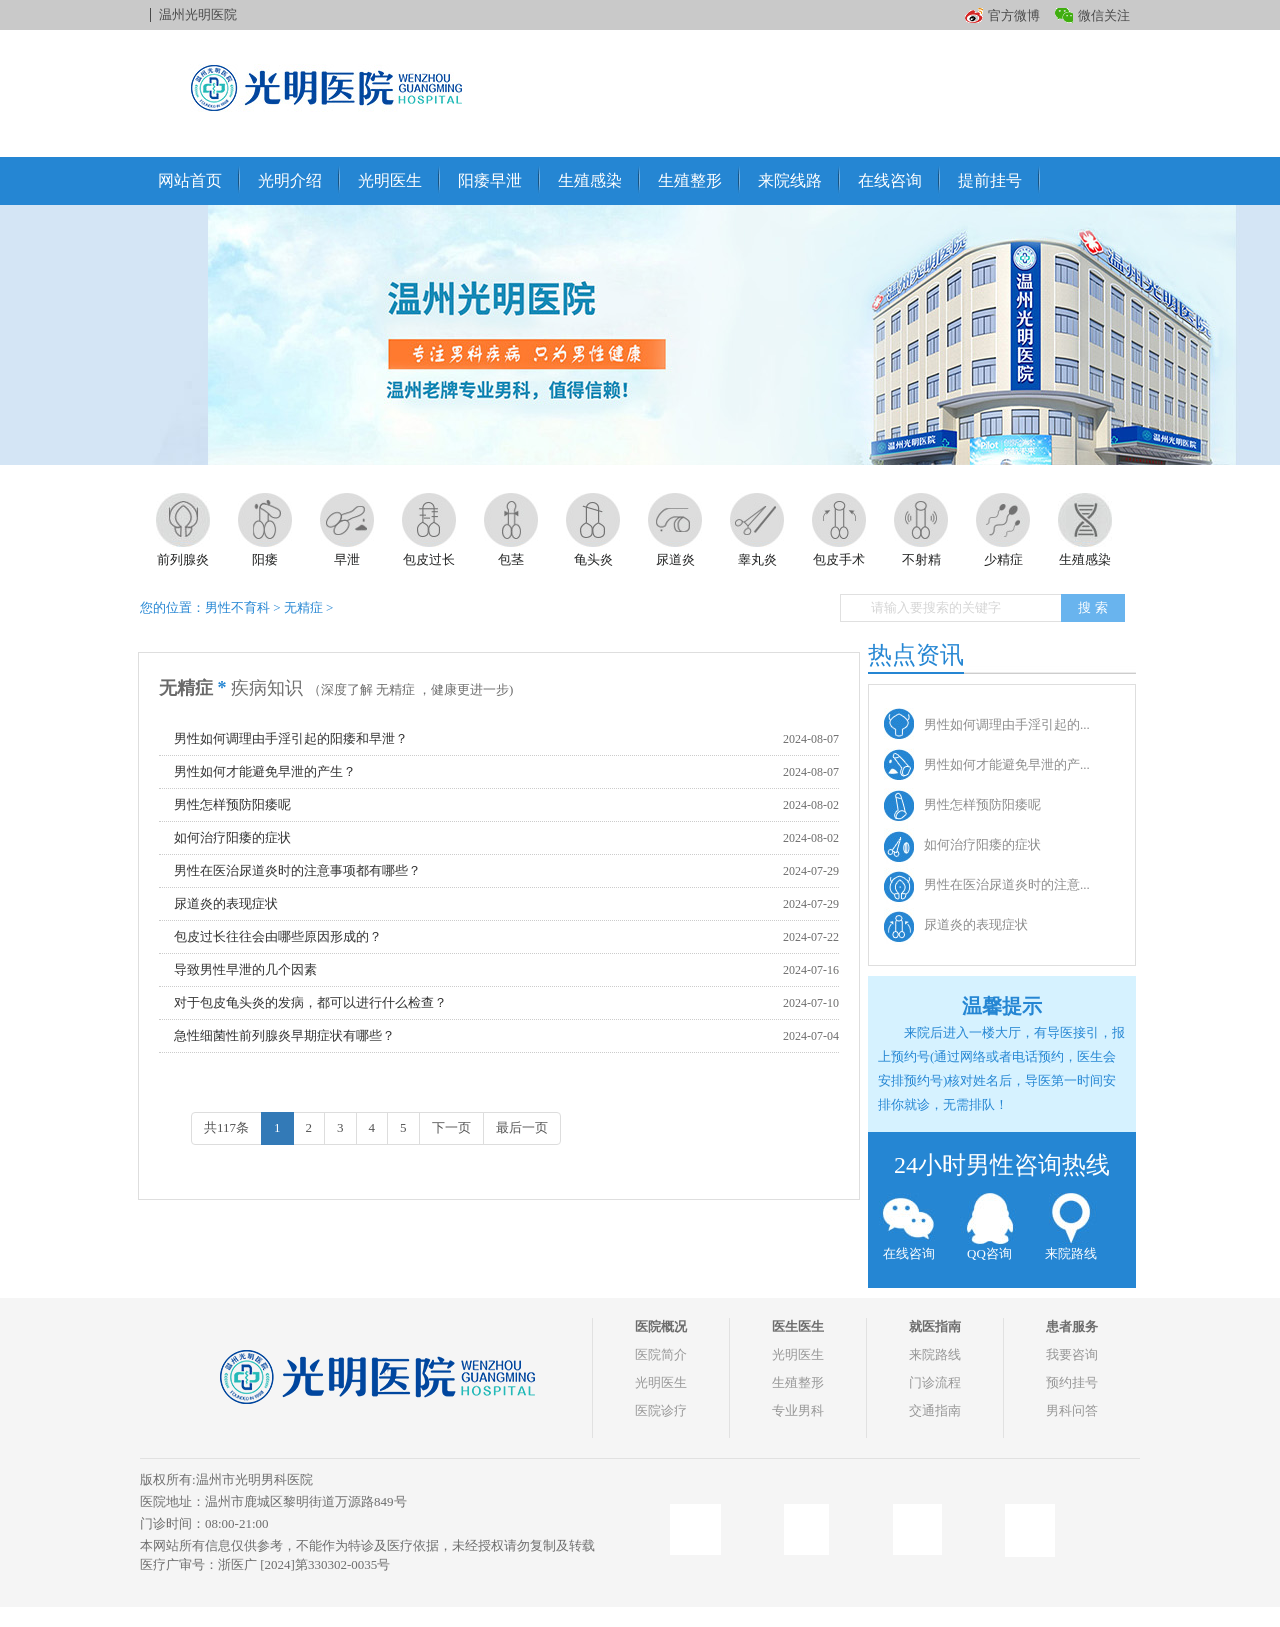 Image resolution: width=1280 pixels, height=1627 pixels. What do you see at coordinates (226, 903) in the screenshot?
I see `尿道炎的表现症状` at bounding box center [226, 903].